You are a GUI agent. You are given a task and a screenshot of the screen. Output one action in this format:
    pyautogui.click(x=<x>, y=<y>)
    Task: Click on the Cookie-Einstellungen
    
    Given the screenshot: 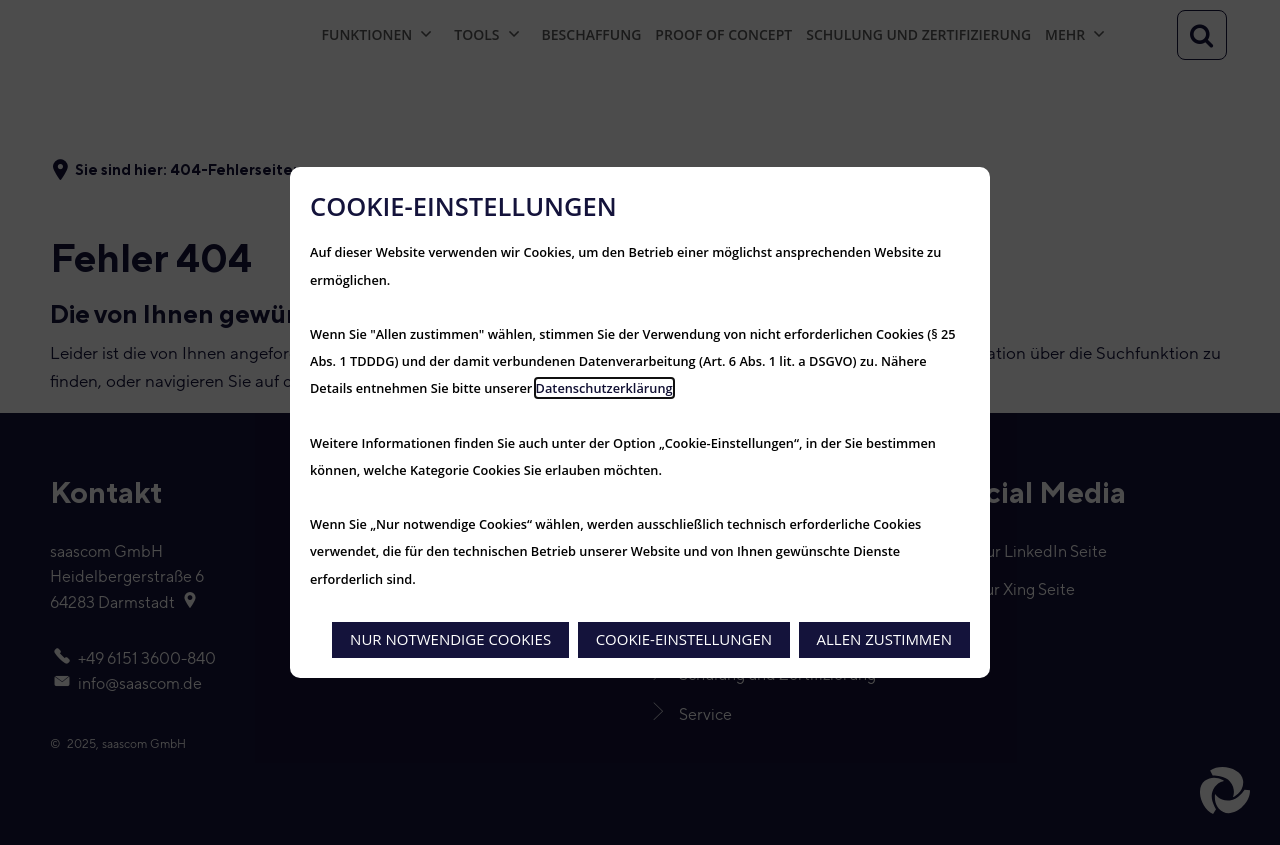 What is the action you would take?
    pyautogui.click(x=684, y=639)
    